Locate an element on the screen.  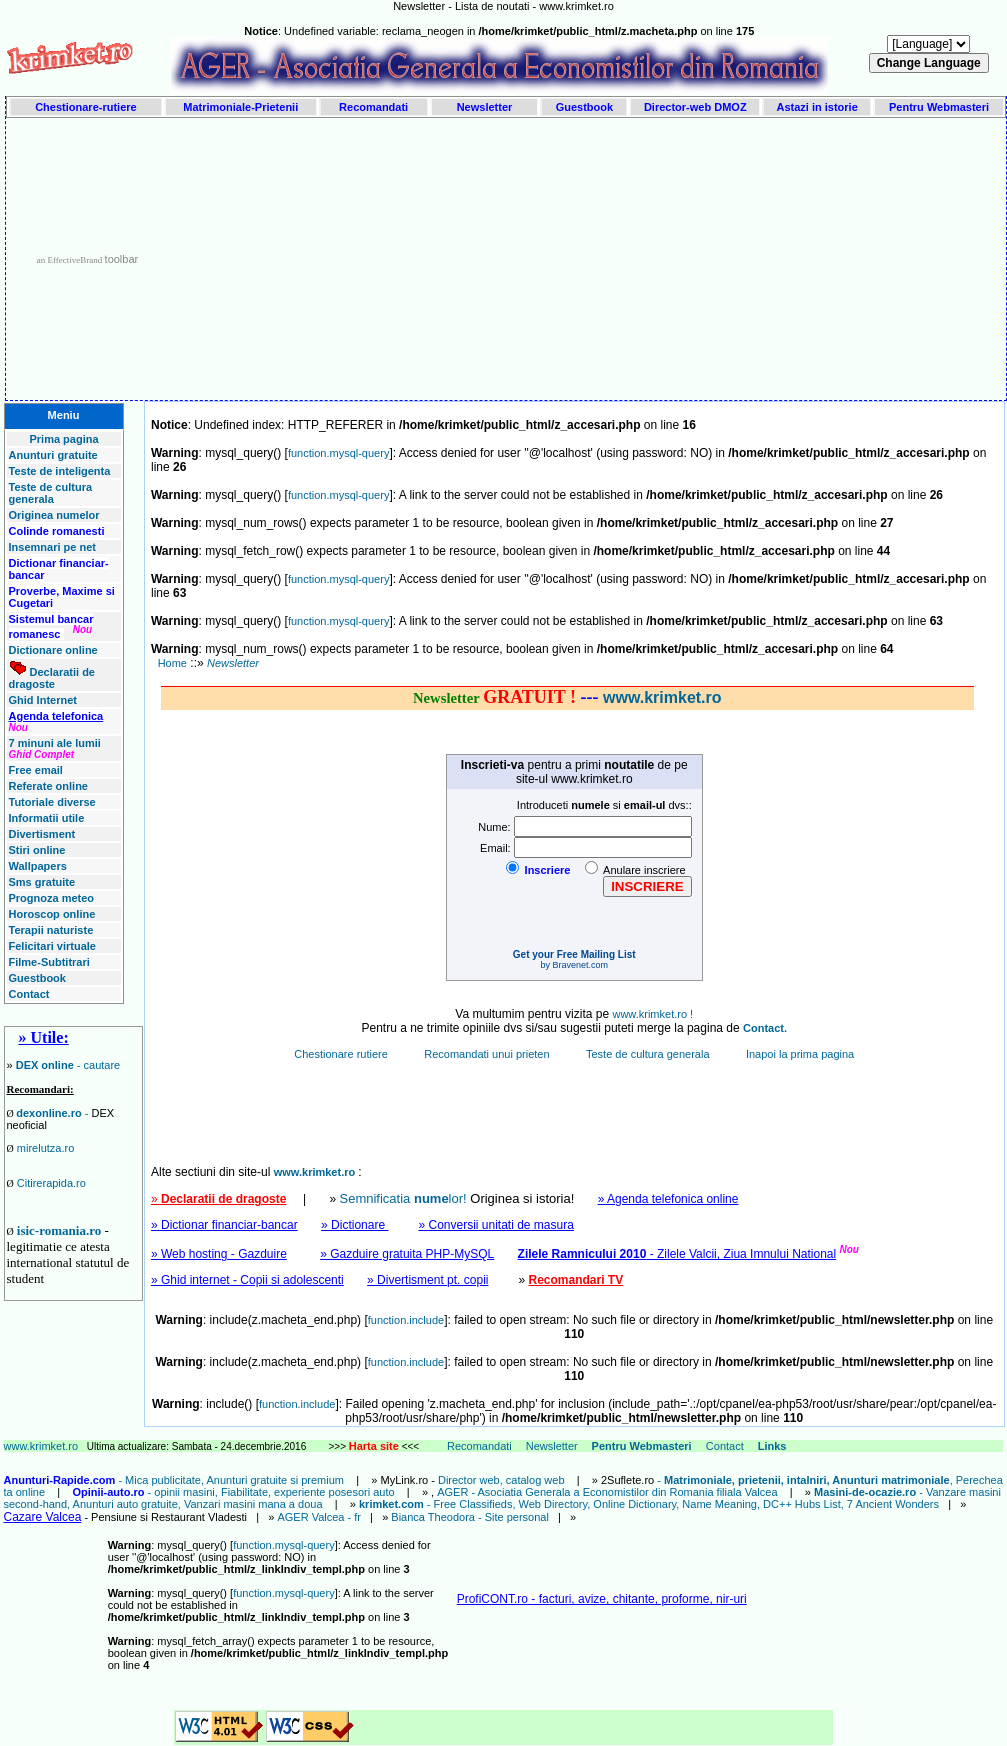
Declaratii de dragoste is located at coordinates (52, 678).